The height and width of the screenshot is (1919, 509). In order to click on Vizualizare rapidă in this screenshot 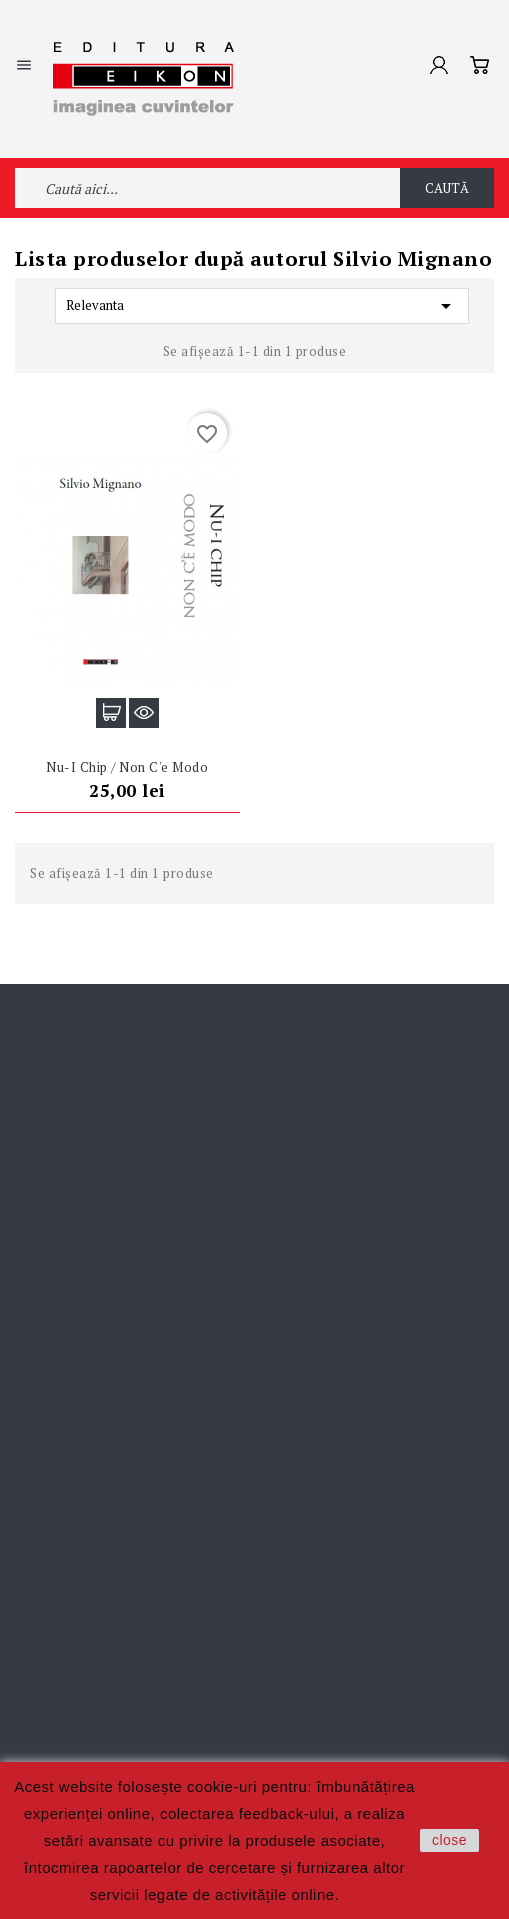, I will do `click(144, 713)`.